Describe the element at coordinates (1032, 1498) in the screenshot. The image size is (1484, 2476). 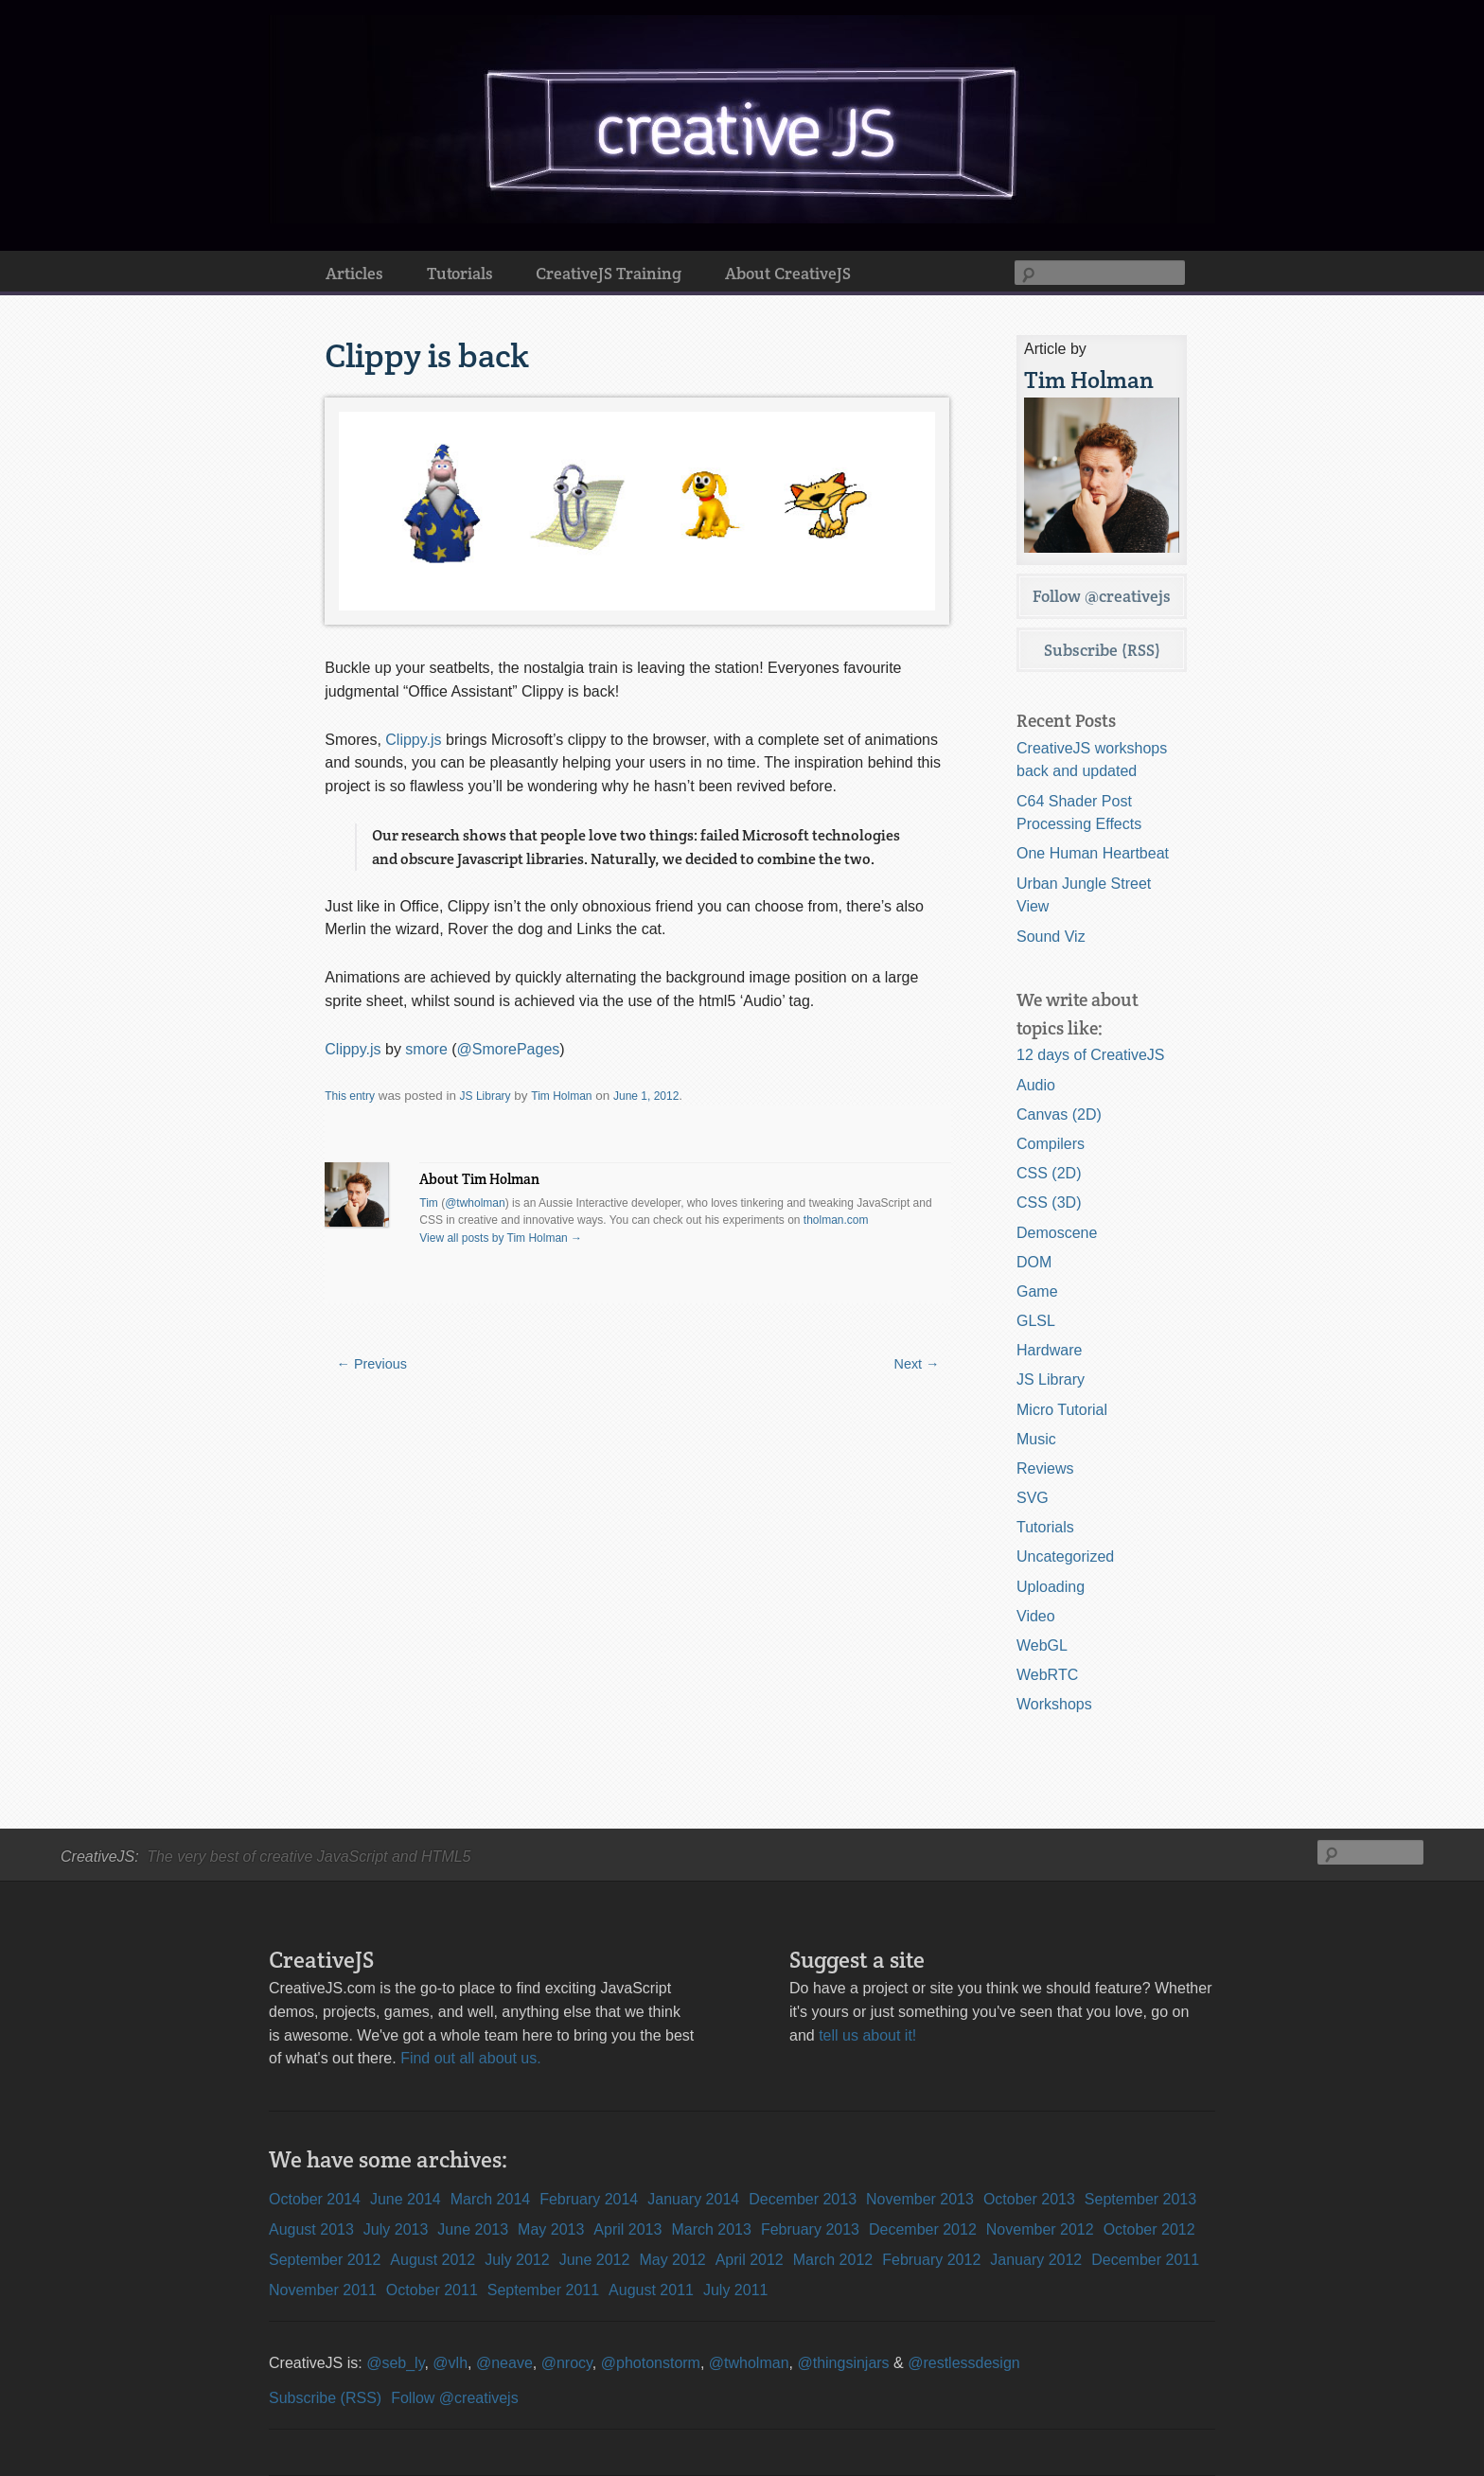
I see `SVG` at that location.